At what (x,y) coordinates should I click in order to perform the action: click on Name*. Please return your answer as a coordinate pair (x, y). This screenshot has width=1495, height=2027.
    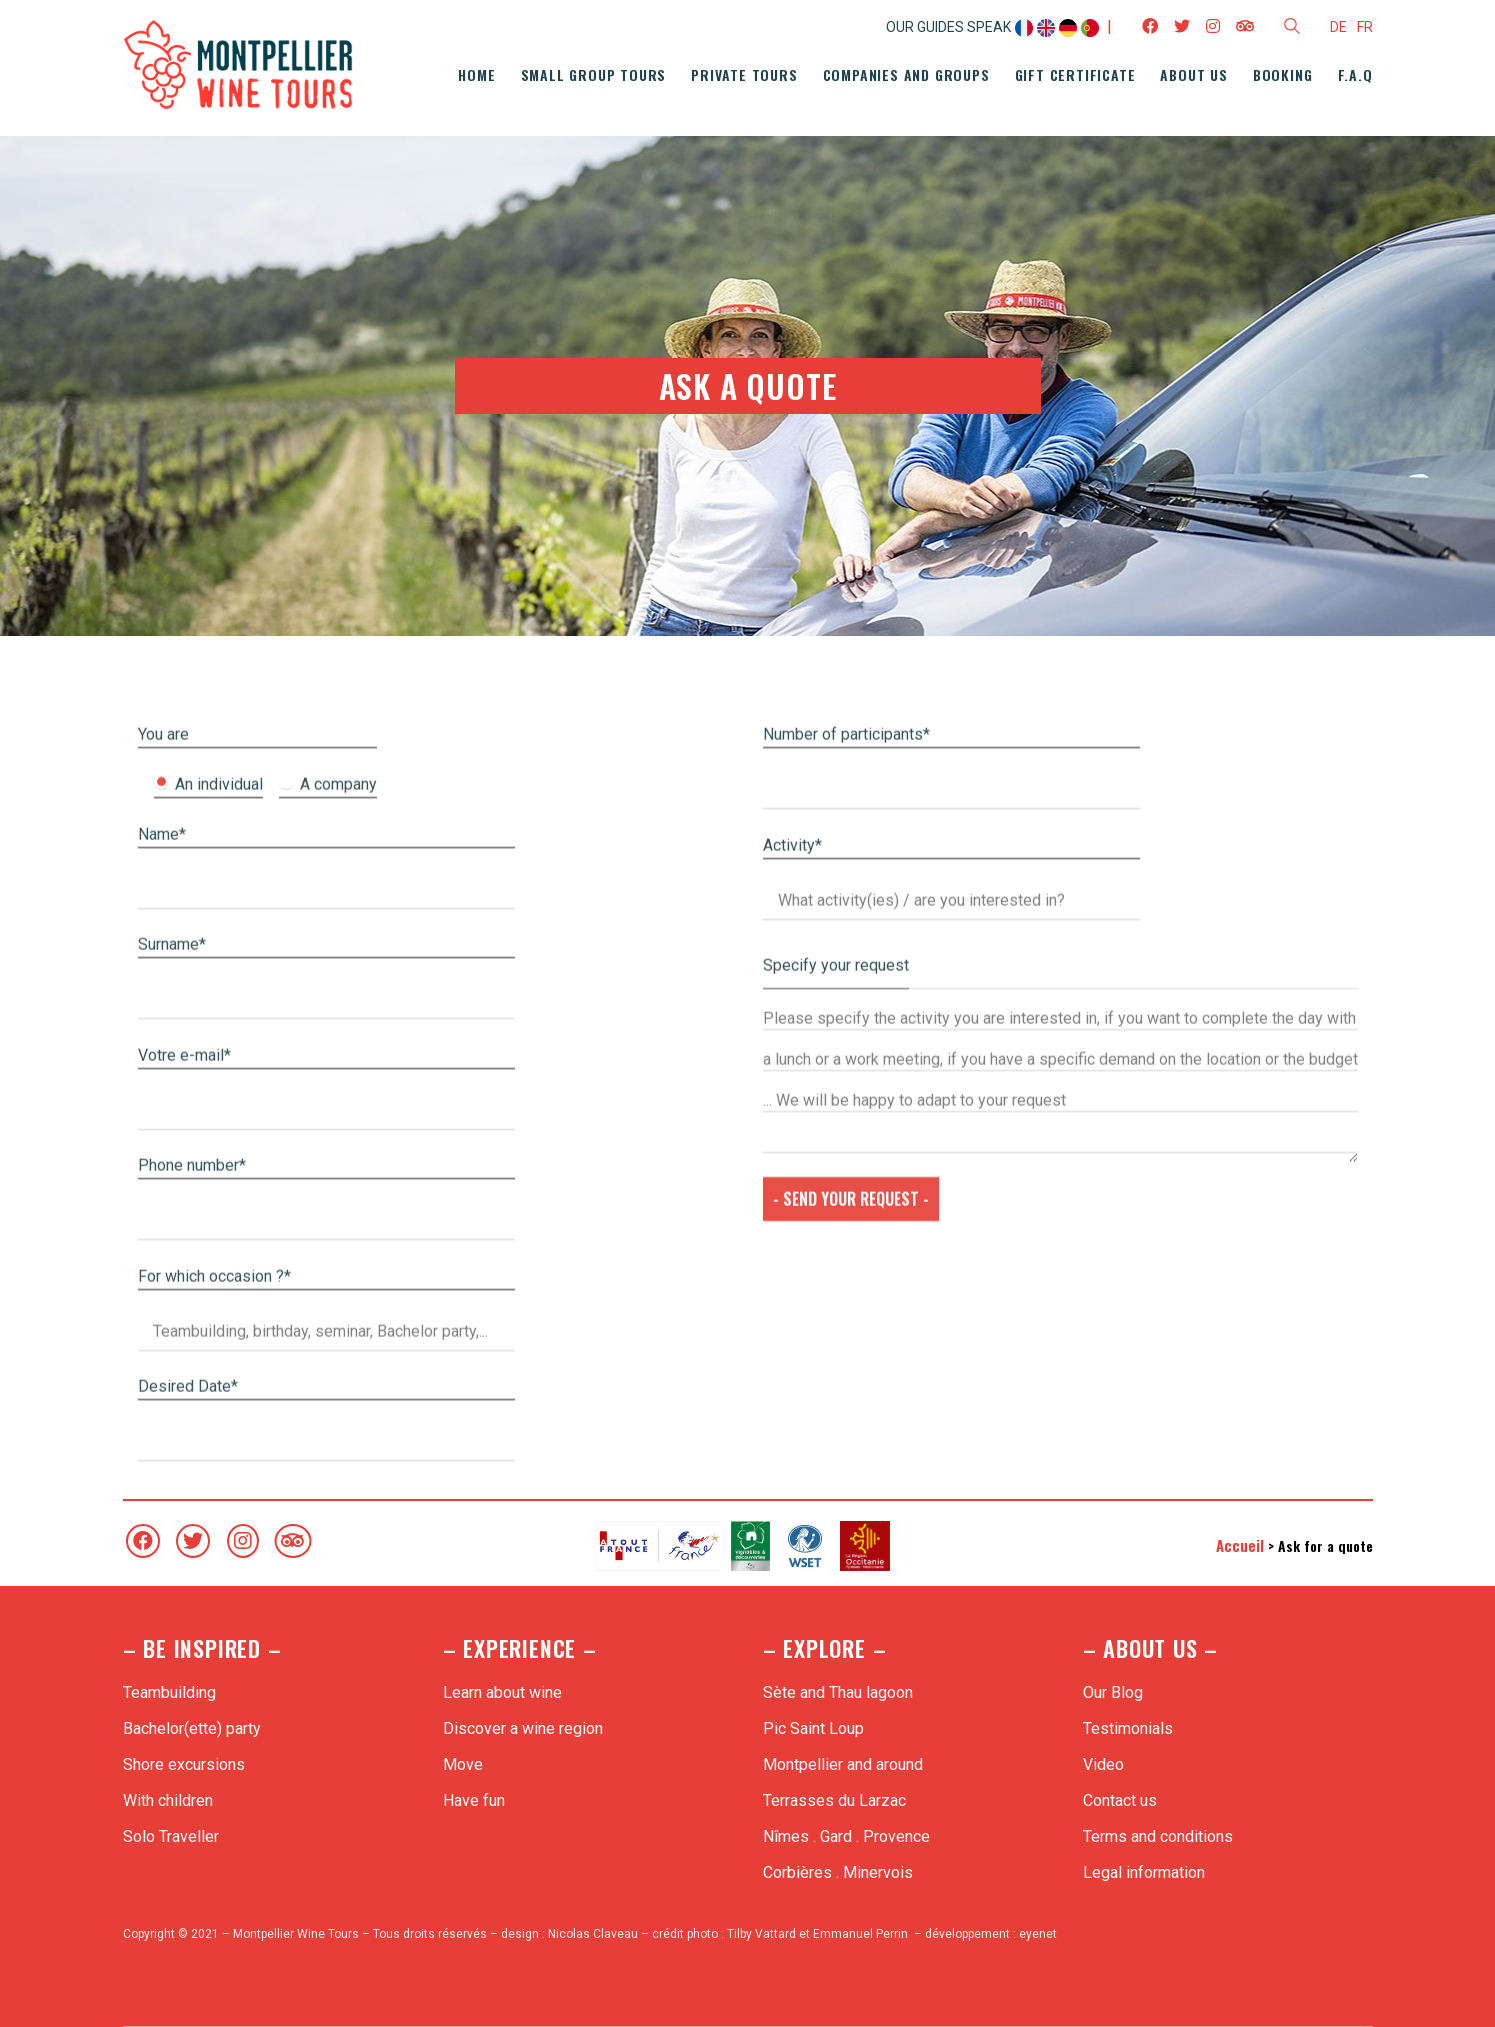
    Looking at the image, I should click on (162, 1308).